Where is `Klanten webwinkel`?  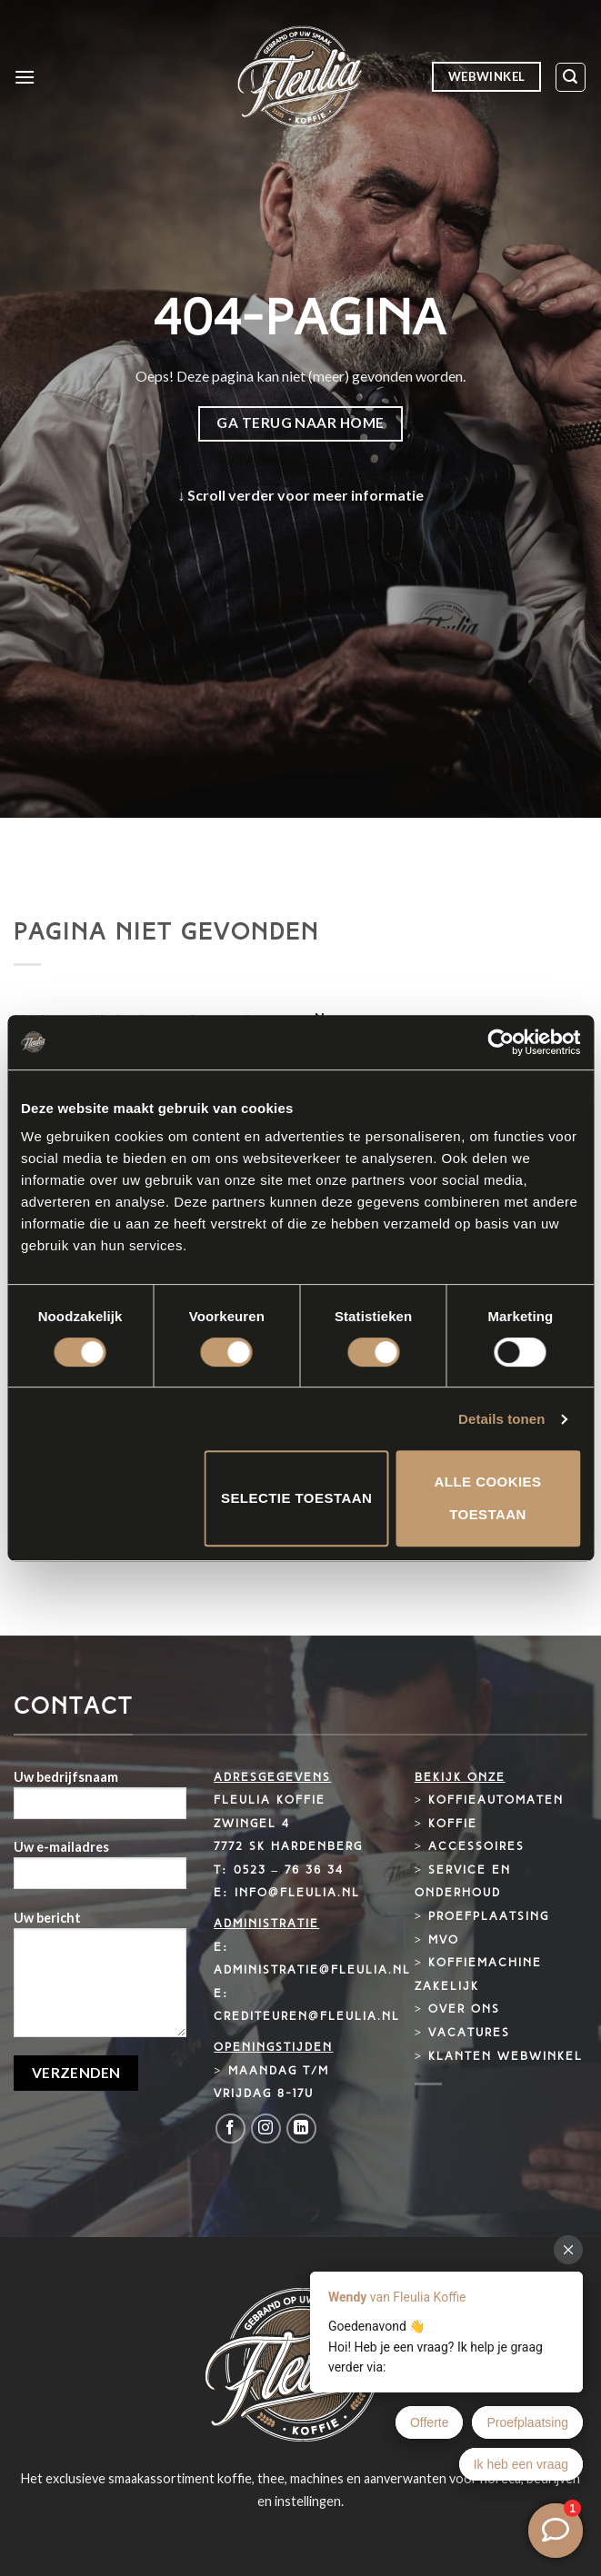 Klanten webwinkel is located at coordinates (505, 2057).